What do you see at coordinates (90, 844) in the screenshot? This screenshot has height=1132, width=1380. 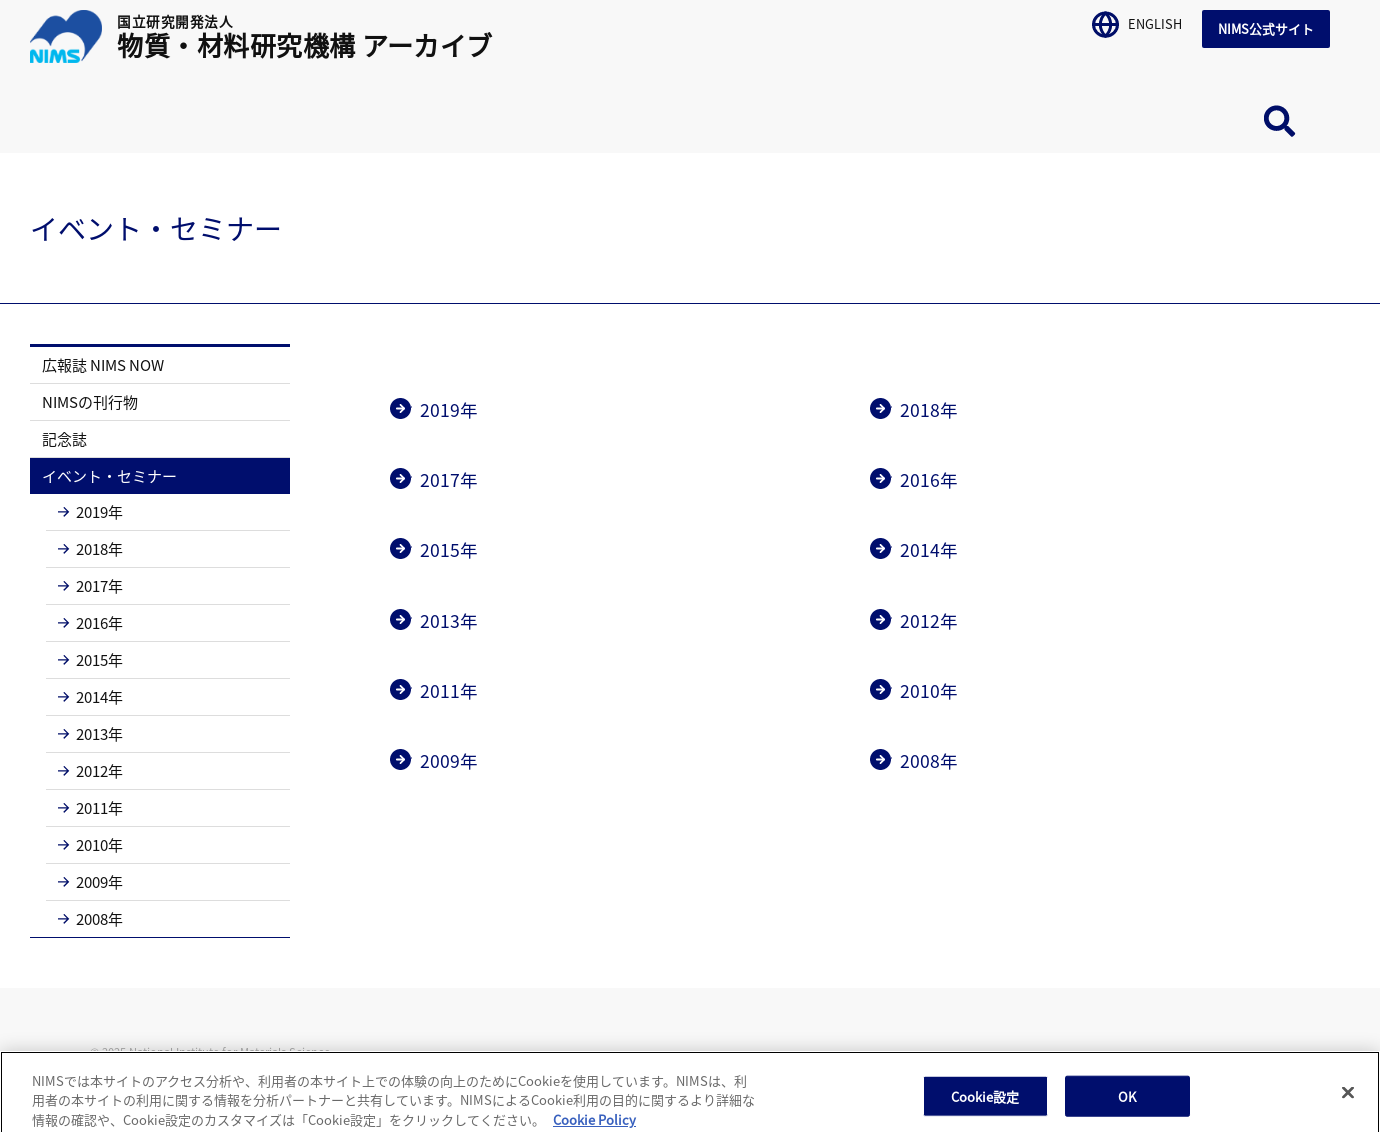 I see `2010年` at bounding box center [90, 844].